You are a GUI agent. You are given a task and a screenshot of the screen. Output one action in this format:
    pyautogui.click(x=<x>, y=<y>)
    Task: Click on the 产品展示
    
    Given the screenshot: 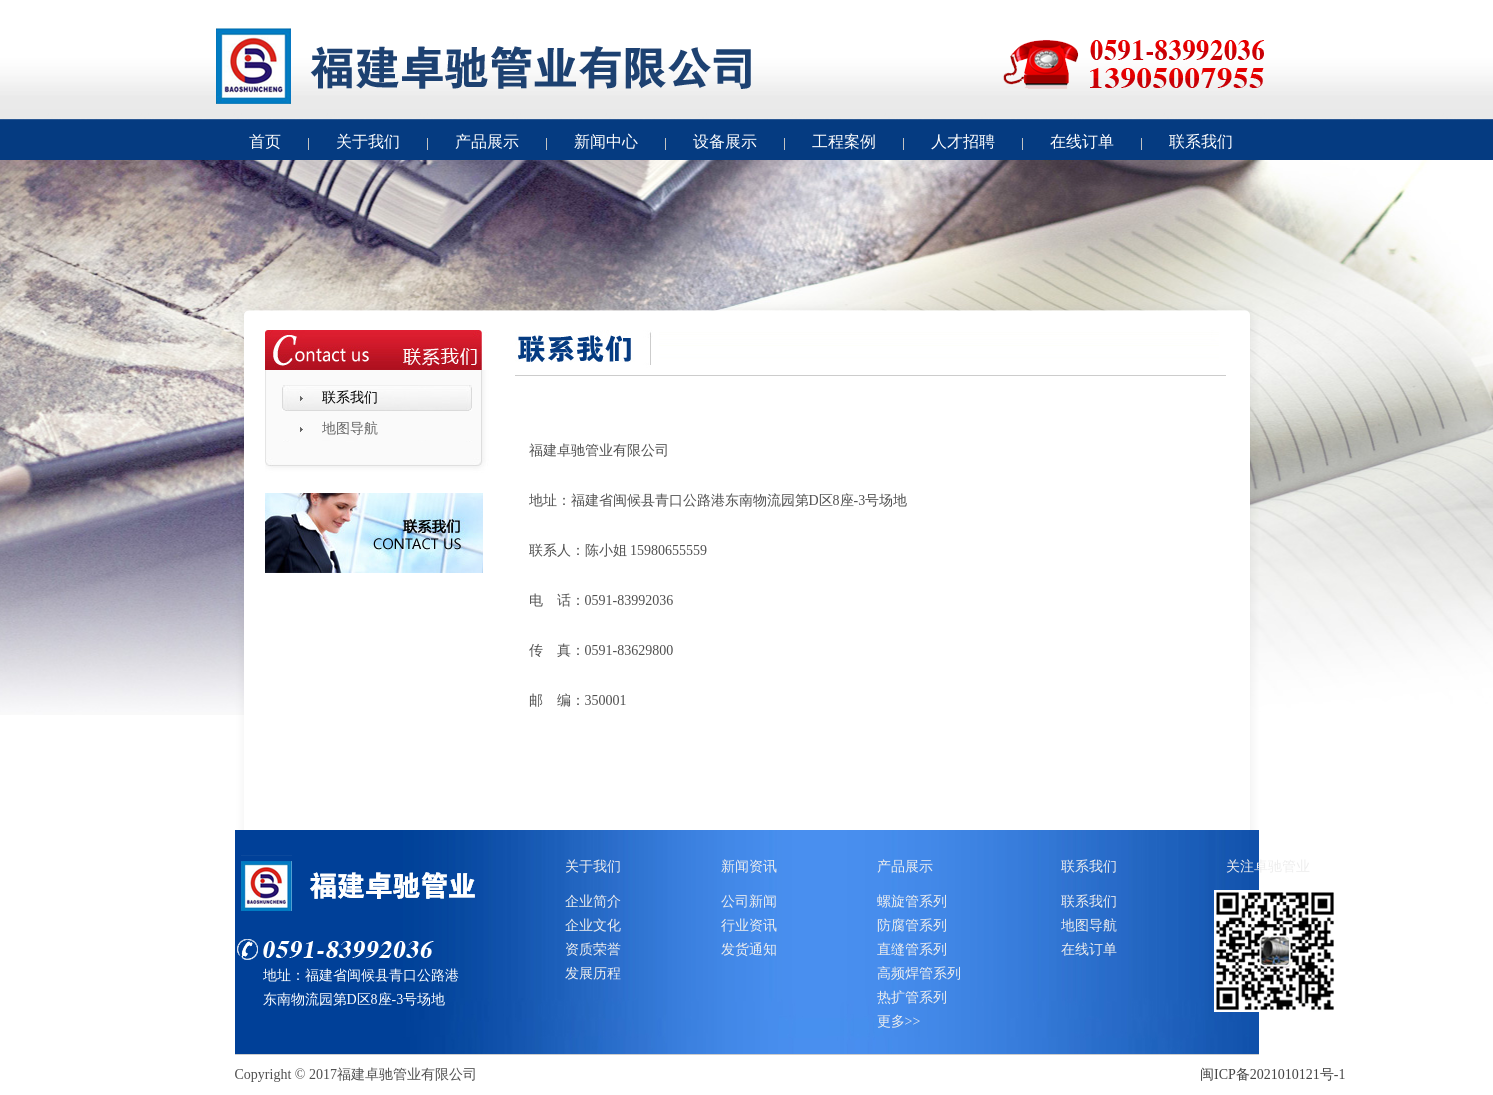 What is the action you would take?
    pyautogui.click(x=487, y=141)
    